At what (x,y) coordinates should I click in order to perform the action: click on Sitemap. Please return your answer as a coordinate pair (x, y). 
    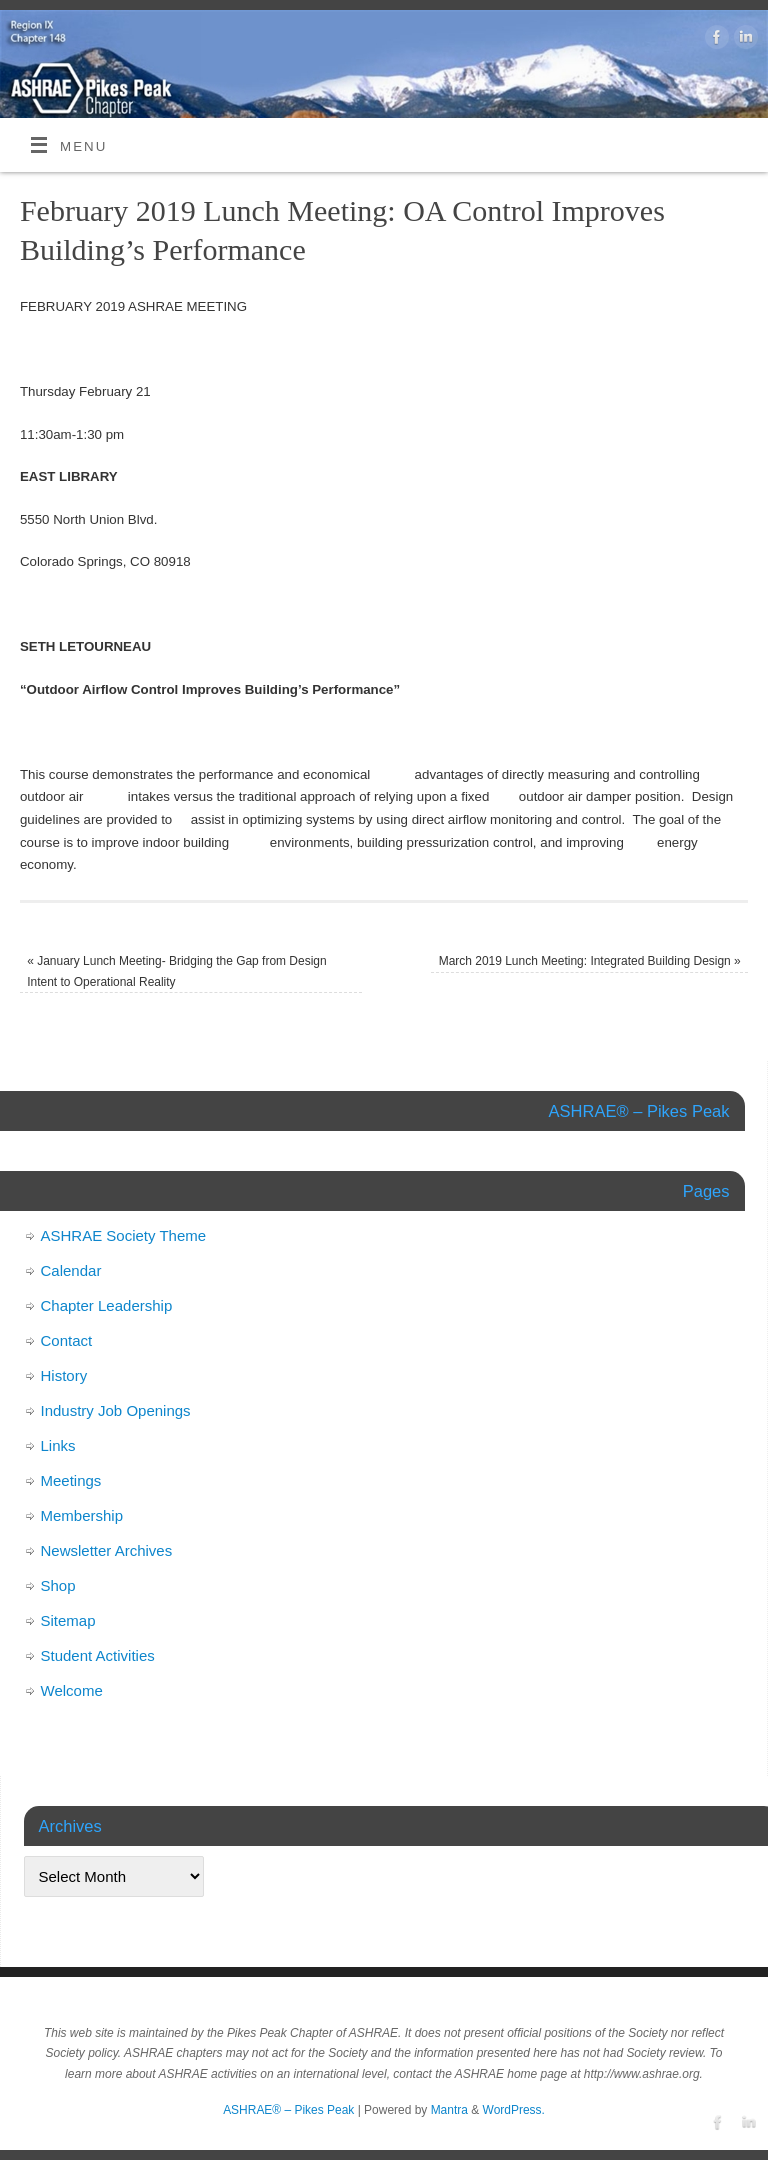
    Looking at the image, I should click on (68, 1620).